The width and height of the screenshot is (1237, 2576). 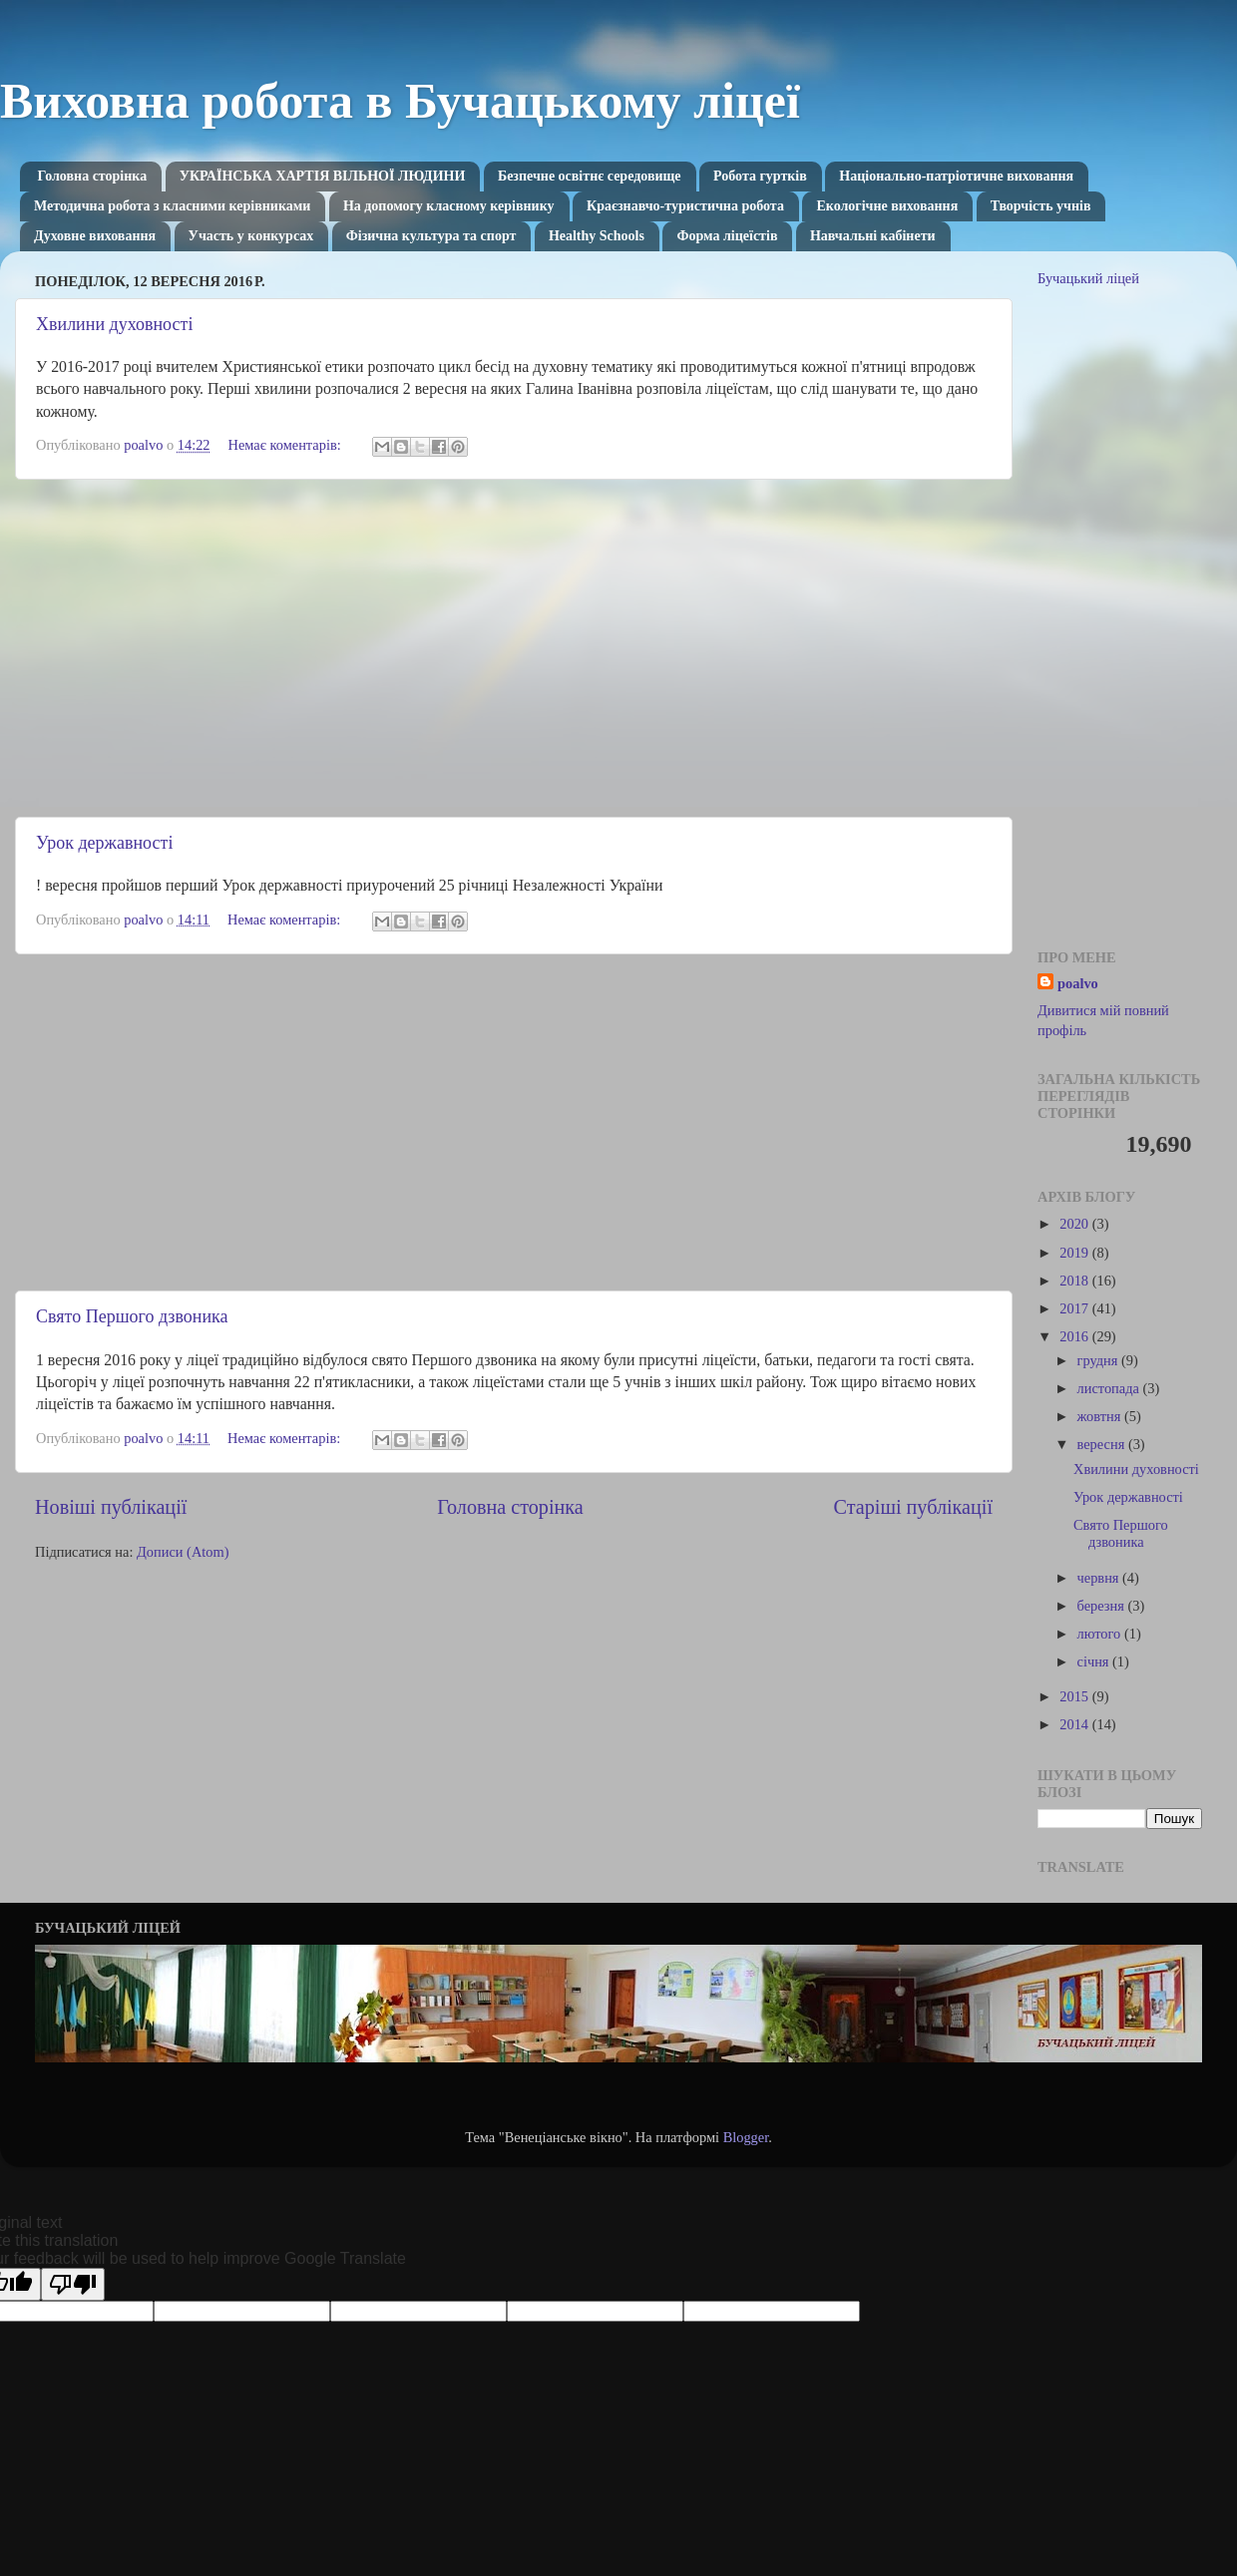 I want to click on 2017, so click(x=1075, y=1308).